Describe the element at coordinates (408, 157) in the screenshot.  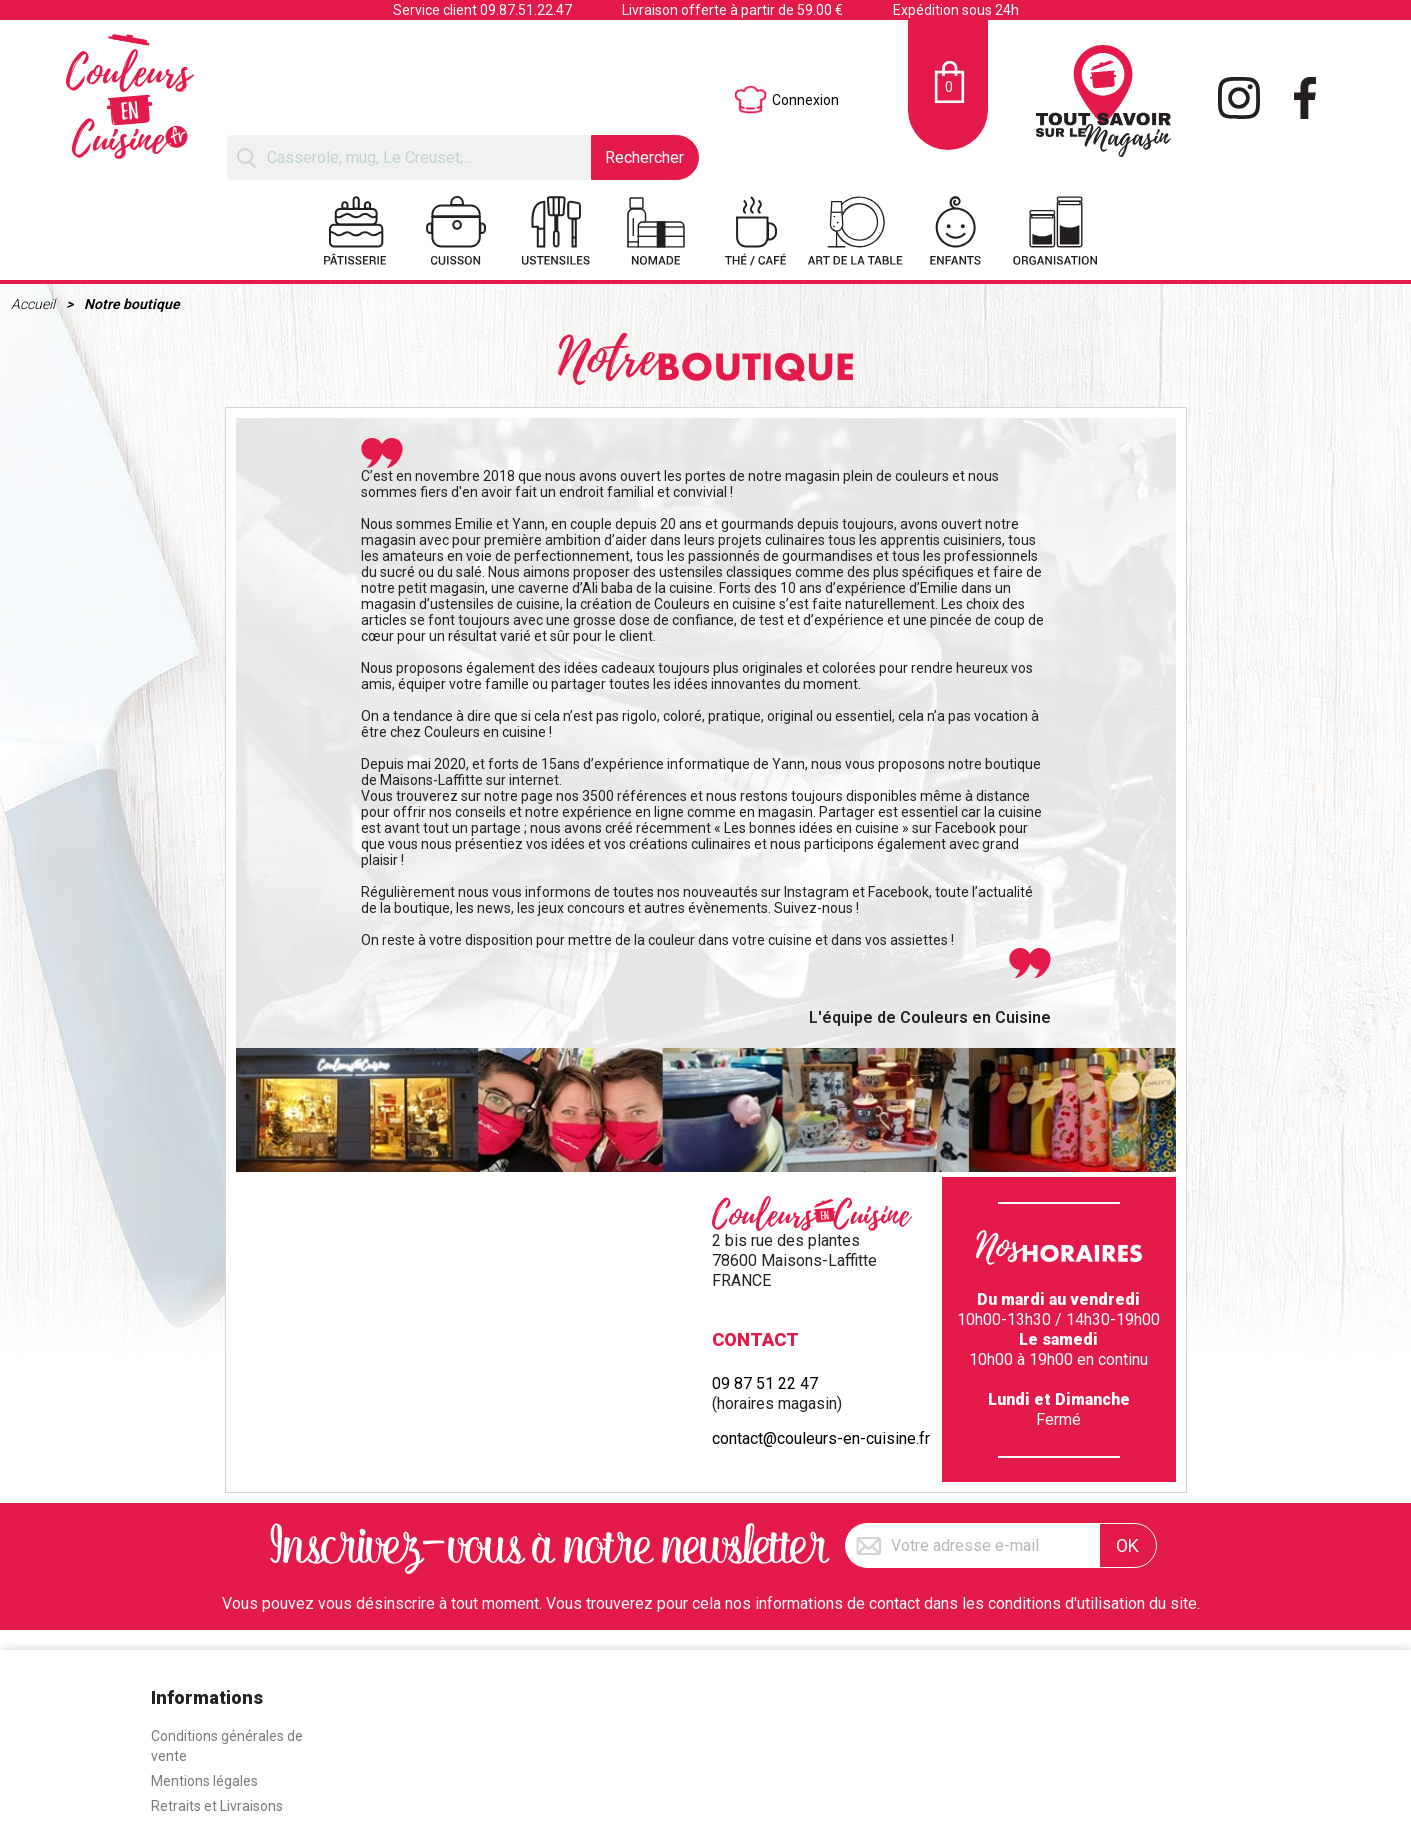
I see `[Rechercher]` at that location.